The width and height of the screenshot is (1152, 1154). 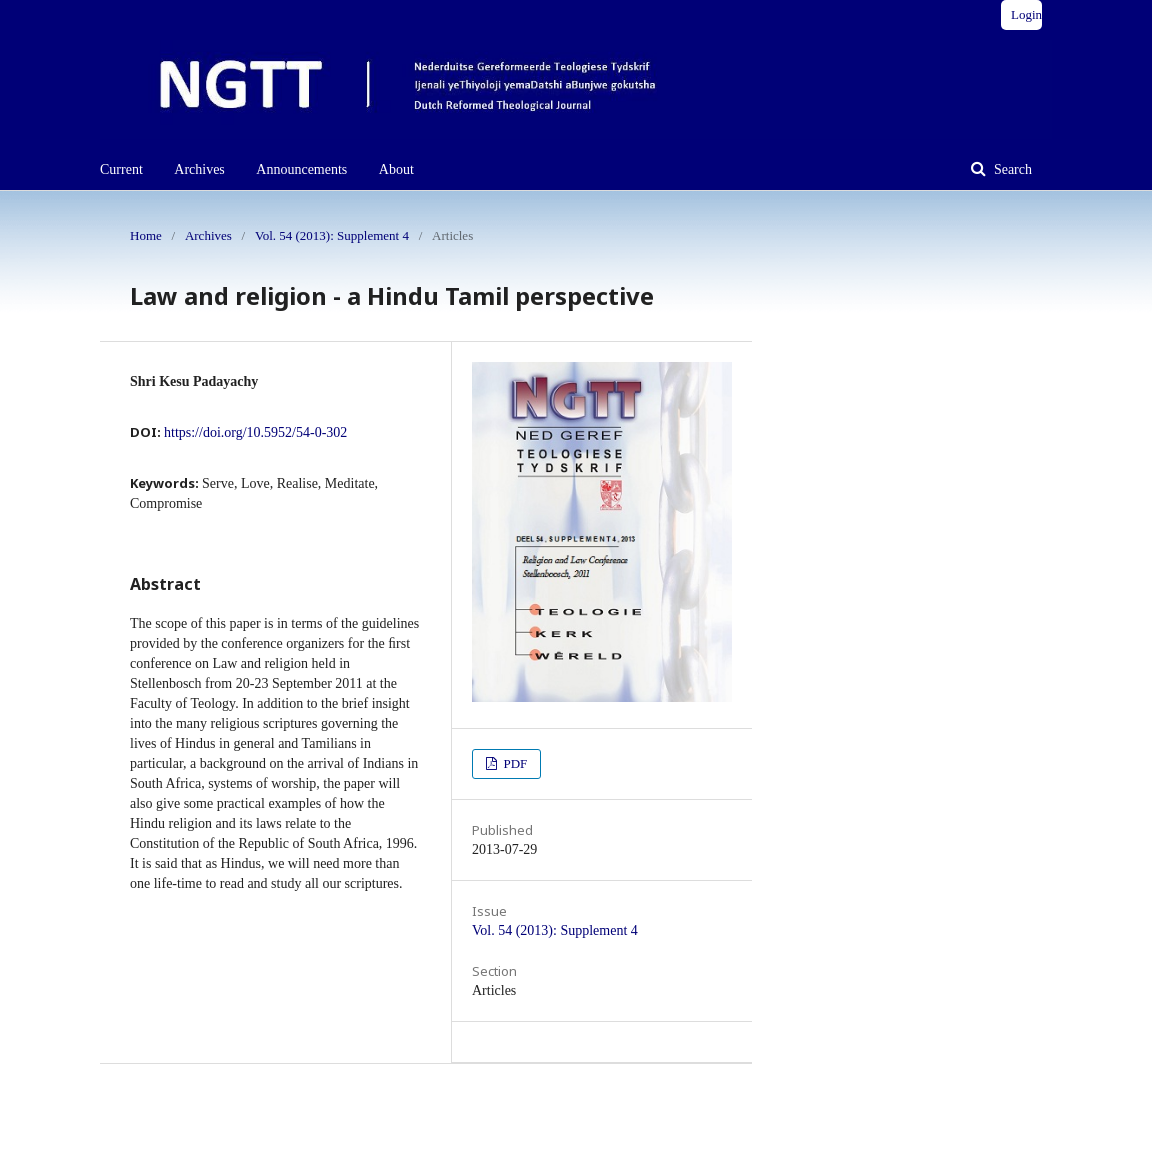 What do you see at coordinates (199, 169) in the screenshot?
I see `Archives` at bounding box center [199, 169].